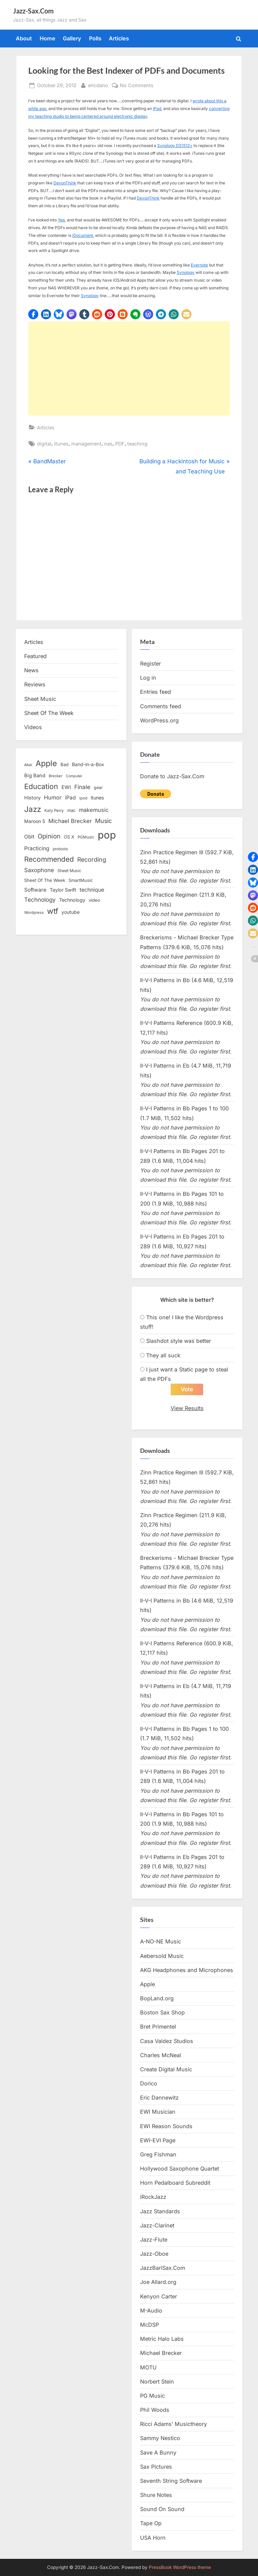 The width and height of the screenshot is (258, 2576). Describe the element at coordinates (162, 2012) in the screenshot. I see `Boston Sax Shop` at that location.